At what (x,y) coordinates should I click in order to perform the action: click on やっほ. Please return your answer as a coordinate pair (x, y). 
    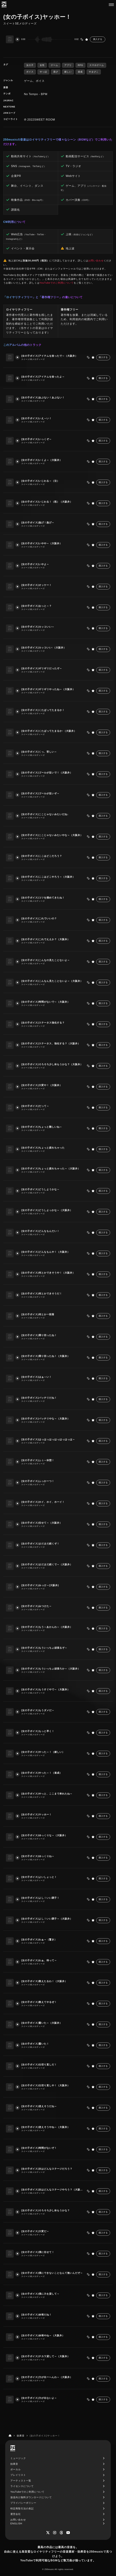
    Looking at the image, I should click on (43, 71).